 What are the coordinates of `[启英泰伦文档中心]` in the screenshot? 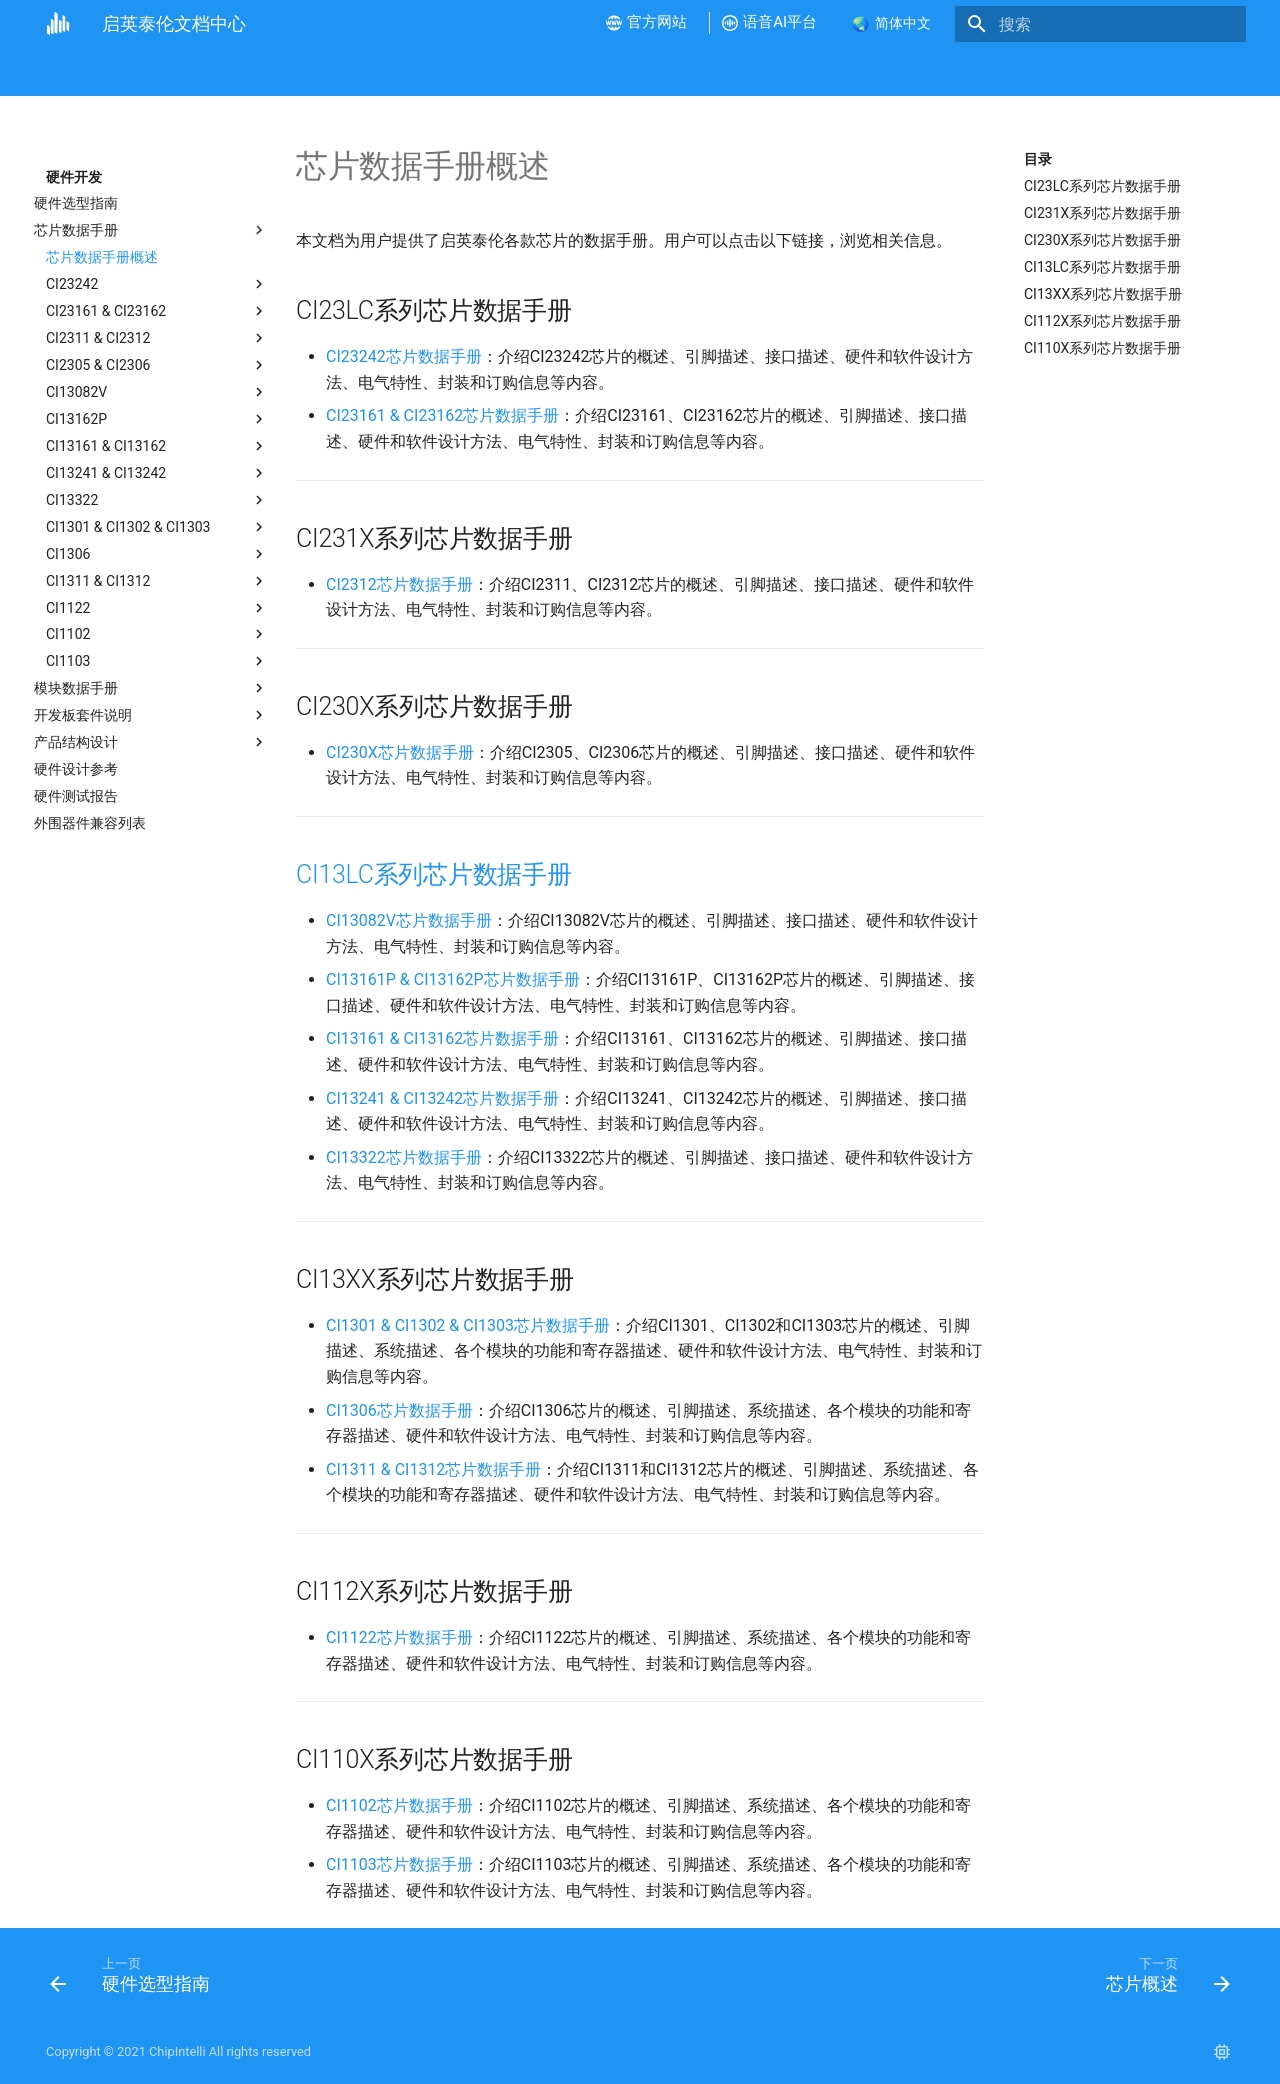 It's located at (58, 24).